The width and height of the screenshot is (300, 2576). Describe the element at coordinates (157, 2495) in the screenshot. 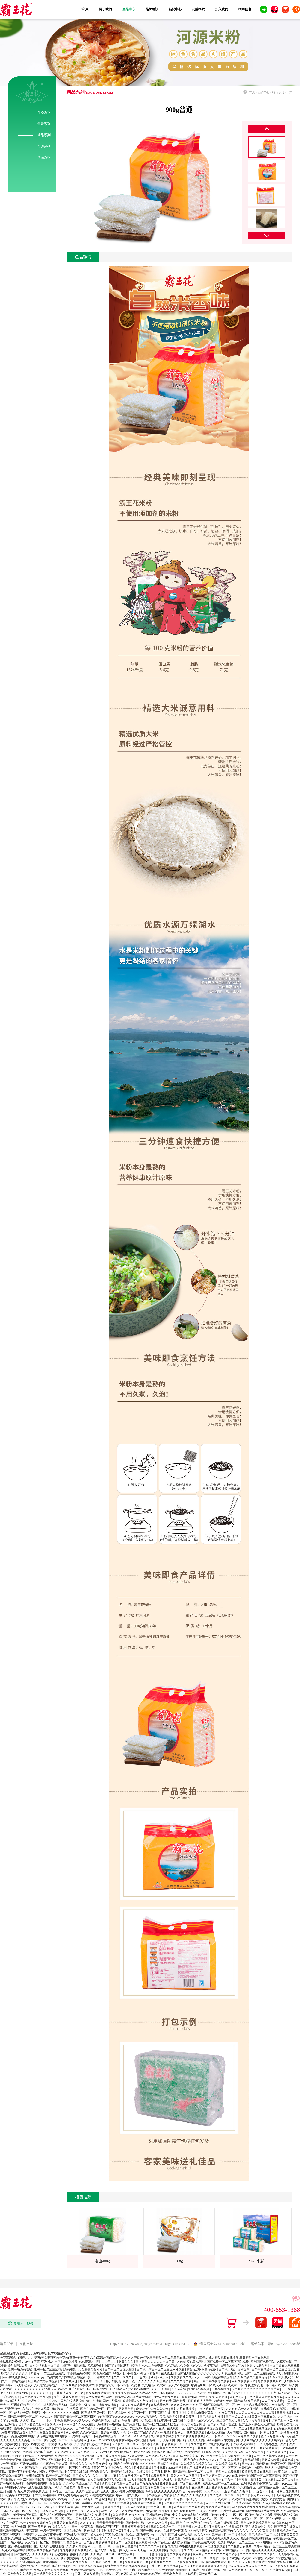

I see `日韩在线视频免费播放` at that location.